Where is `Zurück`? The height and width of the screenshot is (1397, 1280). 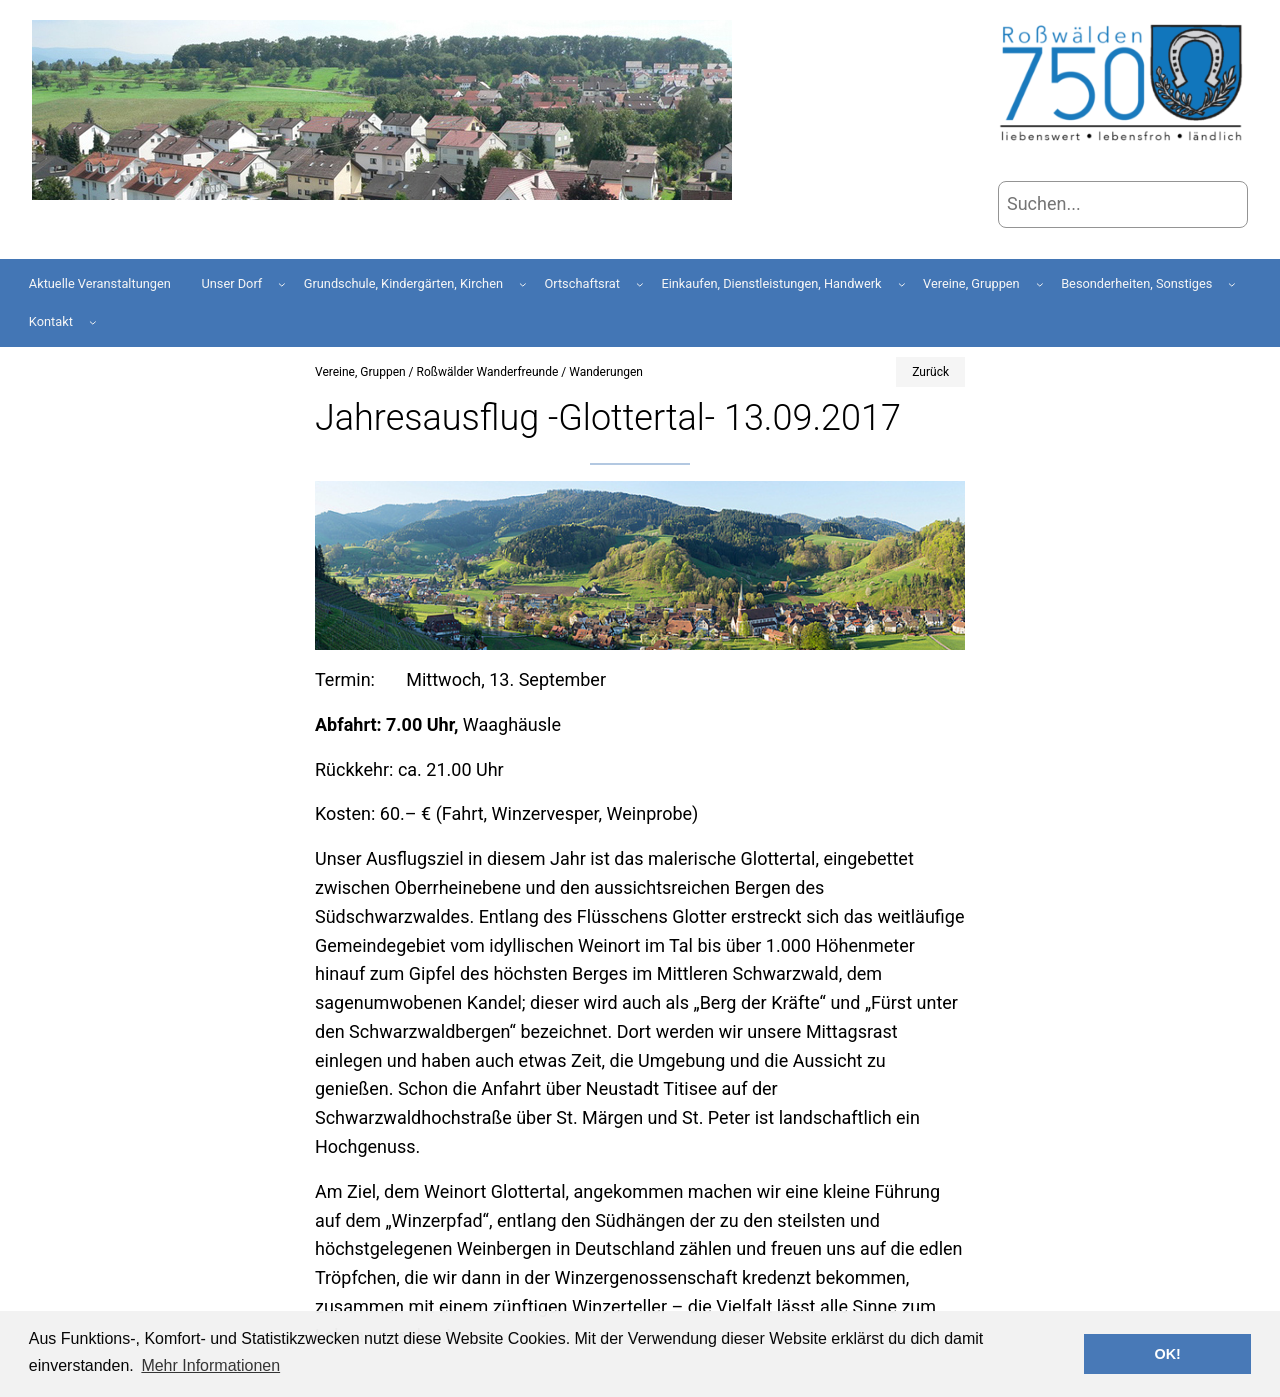
Zurück is located at coordinates (930, 372).